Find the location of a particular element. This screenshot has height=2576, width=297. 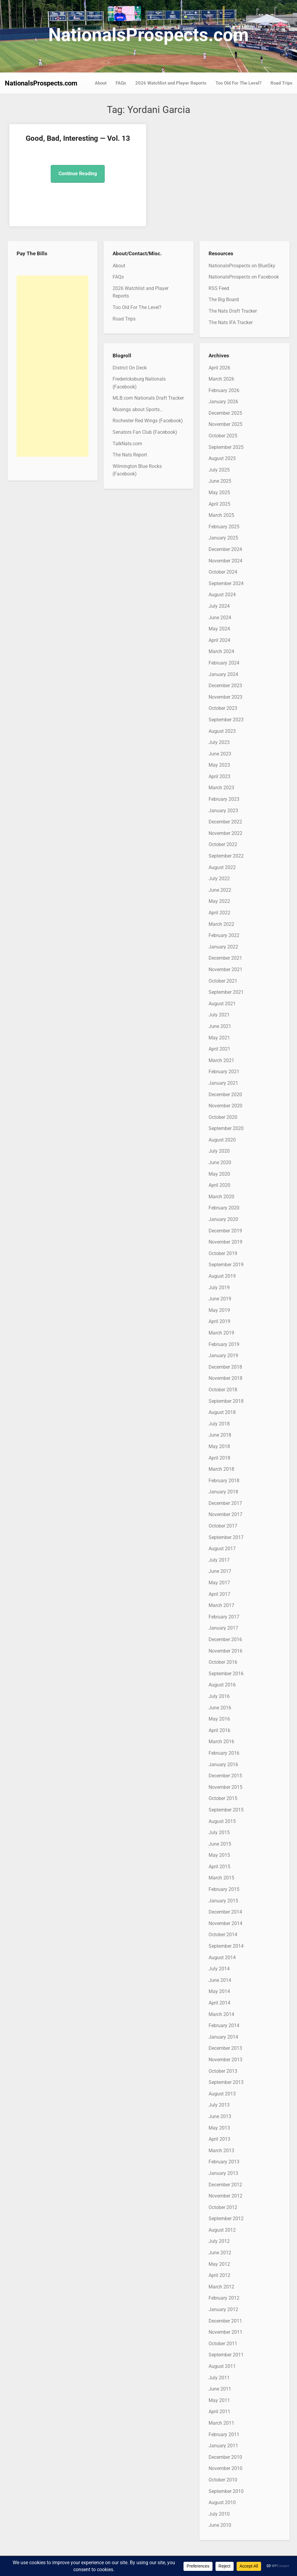

October 2025 is located at coordinates (223, 436).